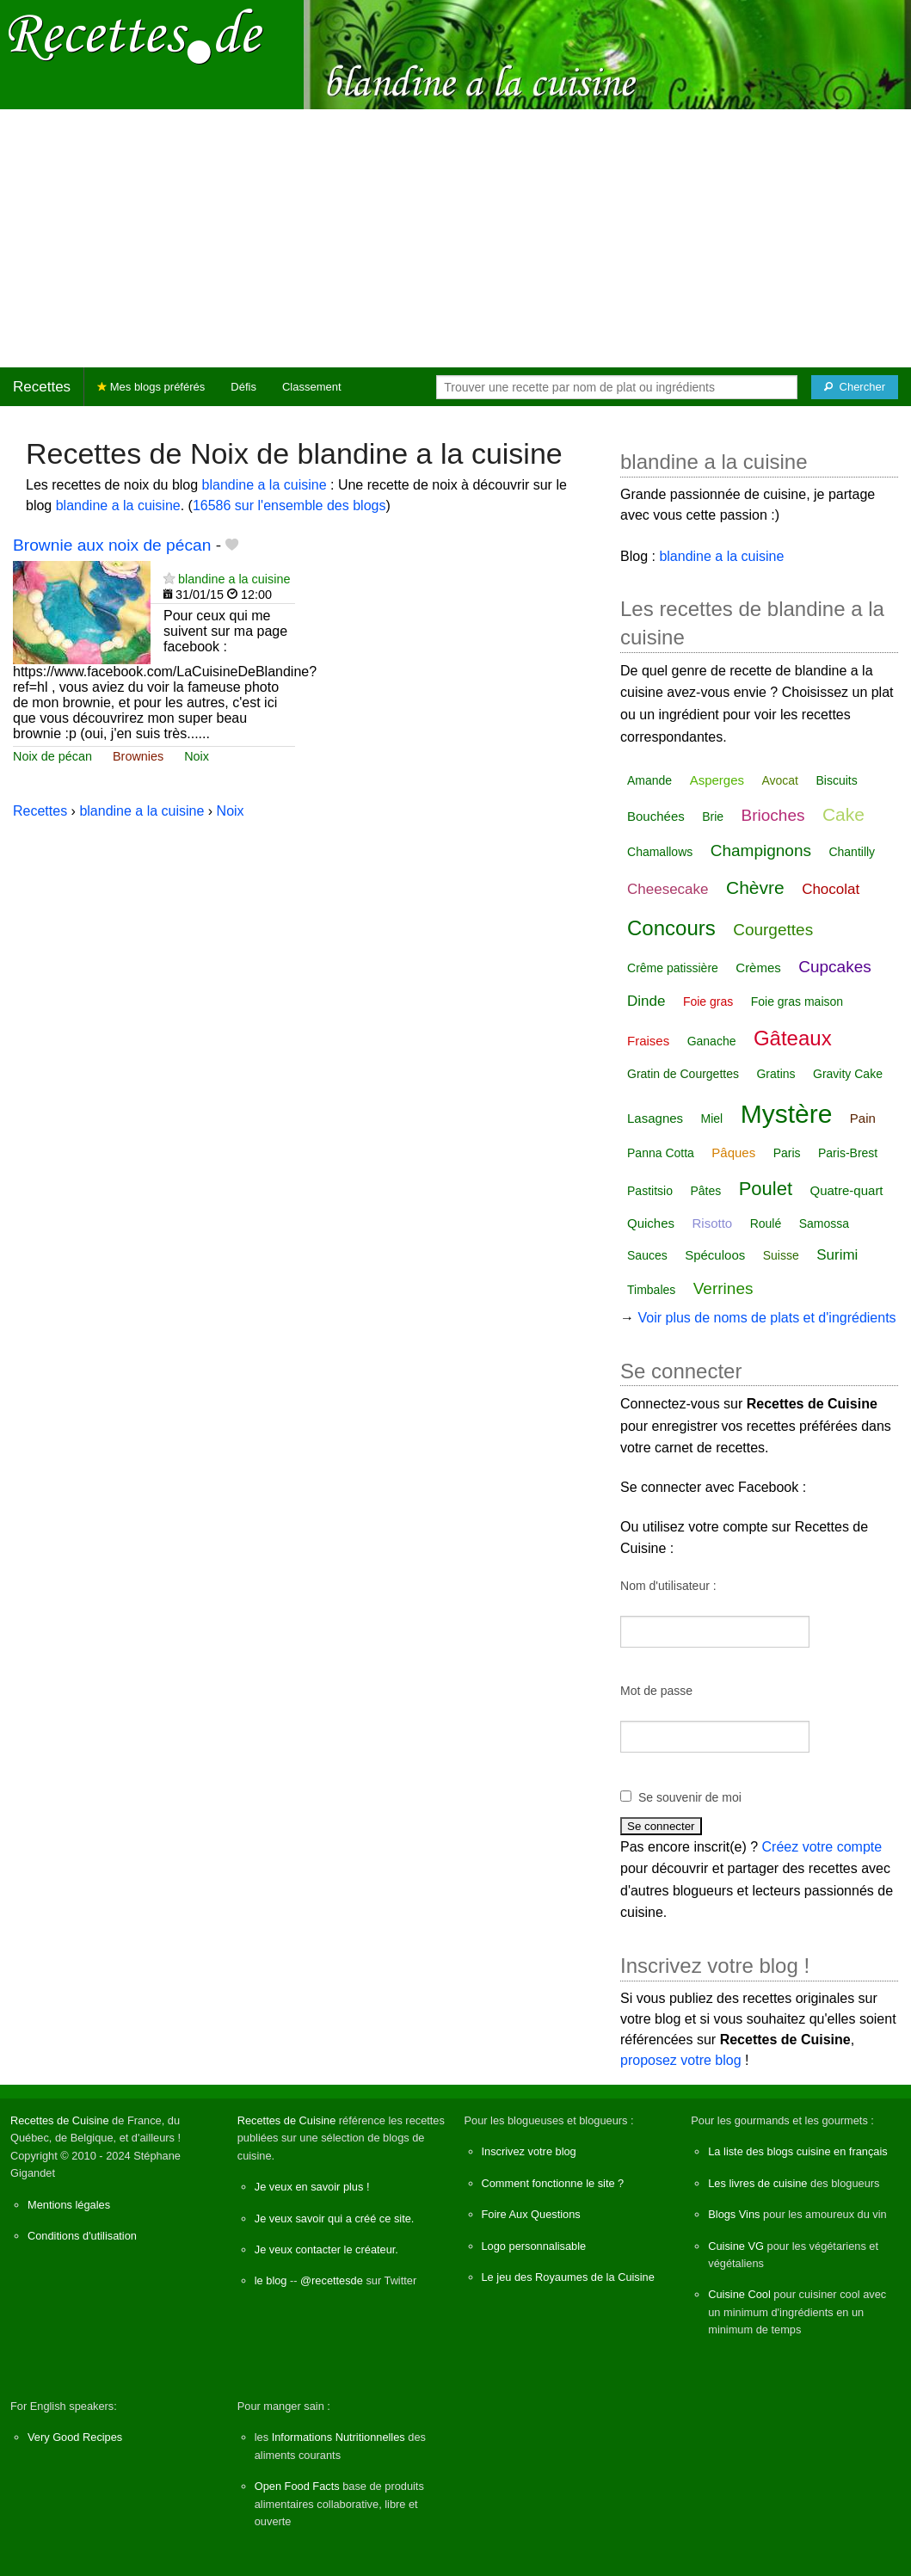 The height and width of the screenshot is (2576, 911). What do you see at coordinates (289, 505) in the screenshot?
I see `16586 sur l'ensemble des blogs` at bounding box center [289, 505].